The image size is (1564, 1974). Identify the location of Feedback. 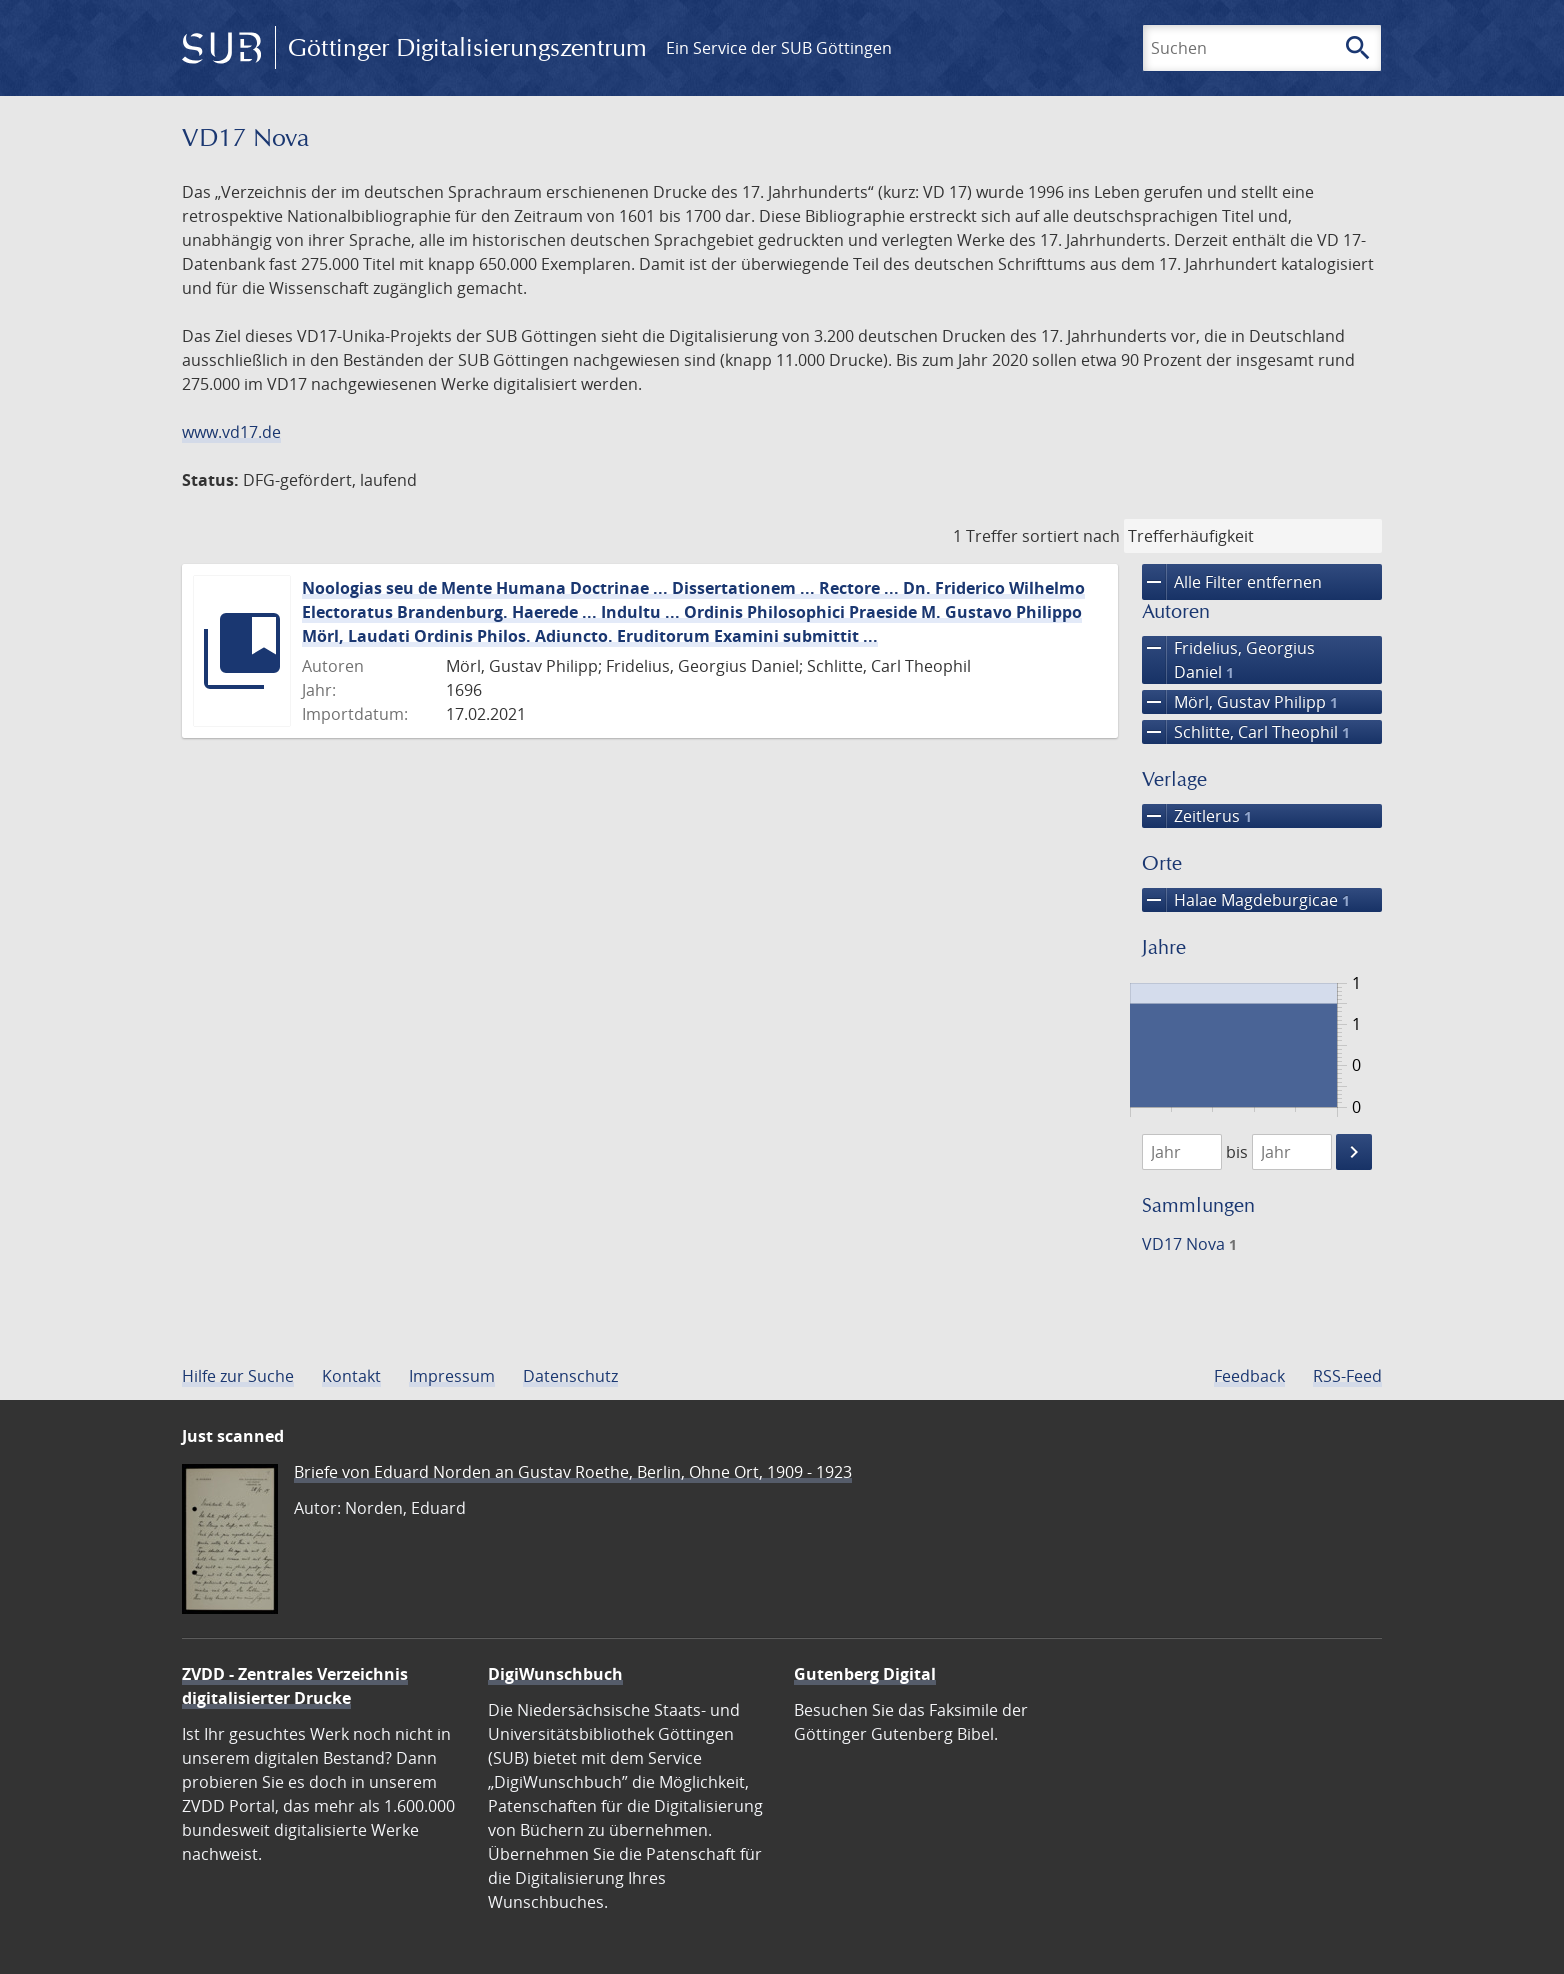
(1249, 1376).